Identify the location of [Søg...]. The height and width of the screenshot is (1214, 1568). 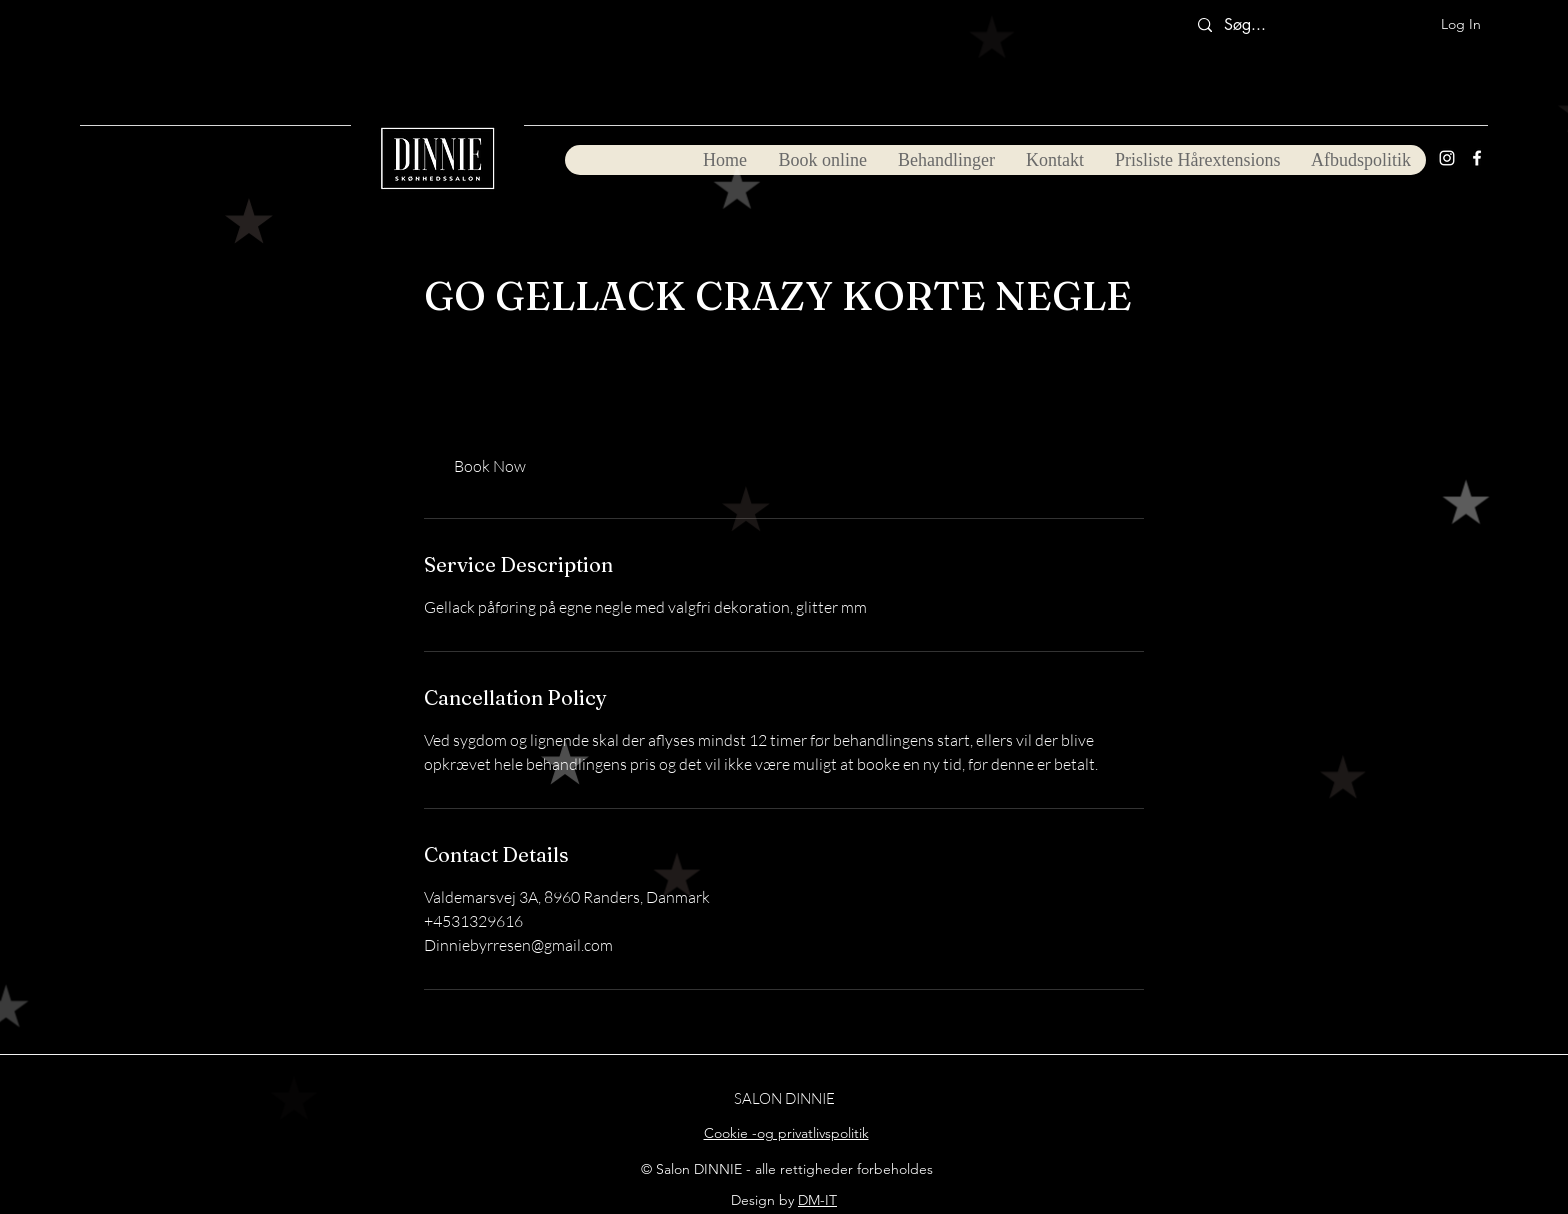
(1253, 25).